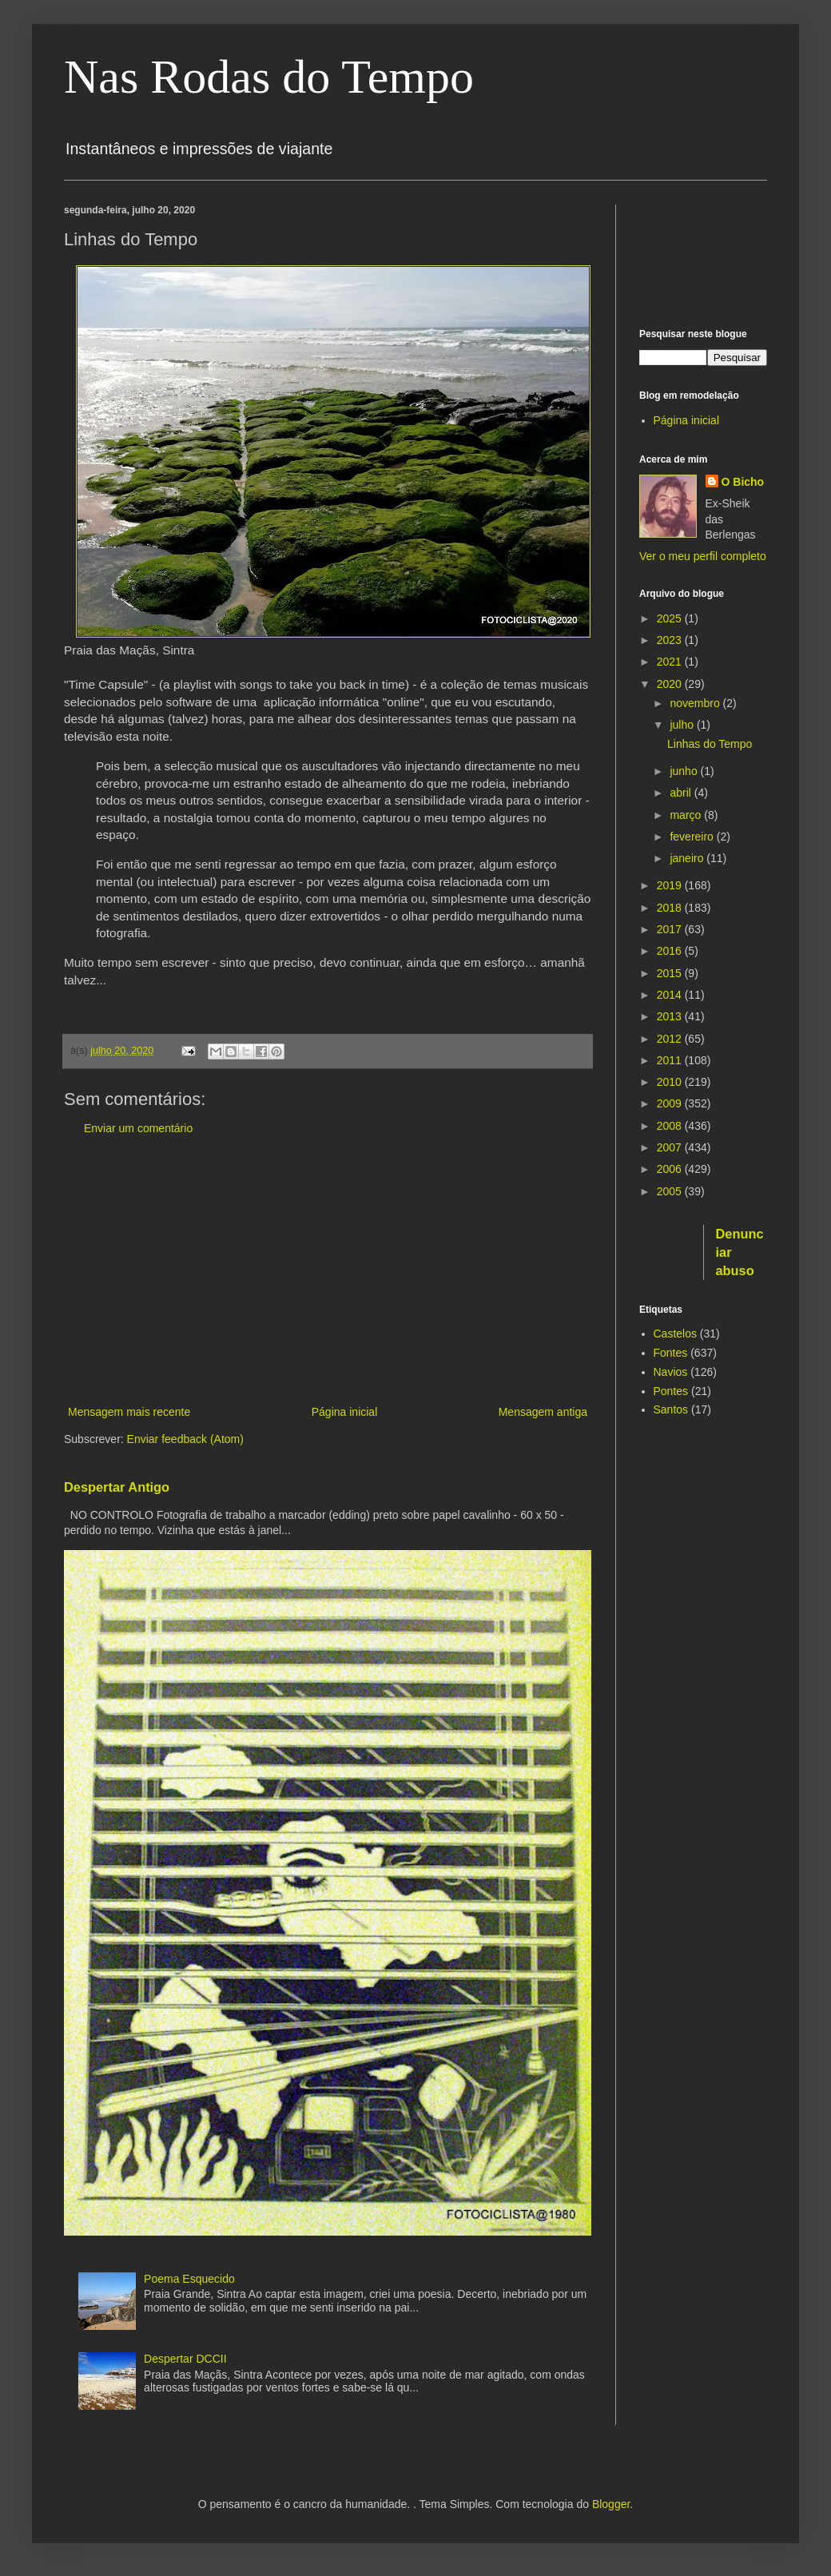 This screenshot has height=2576, width=831. I want to click on 2008, so click(671, 1125).